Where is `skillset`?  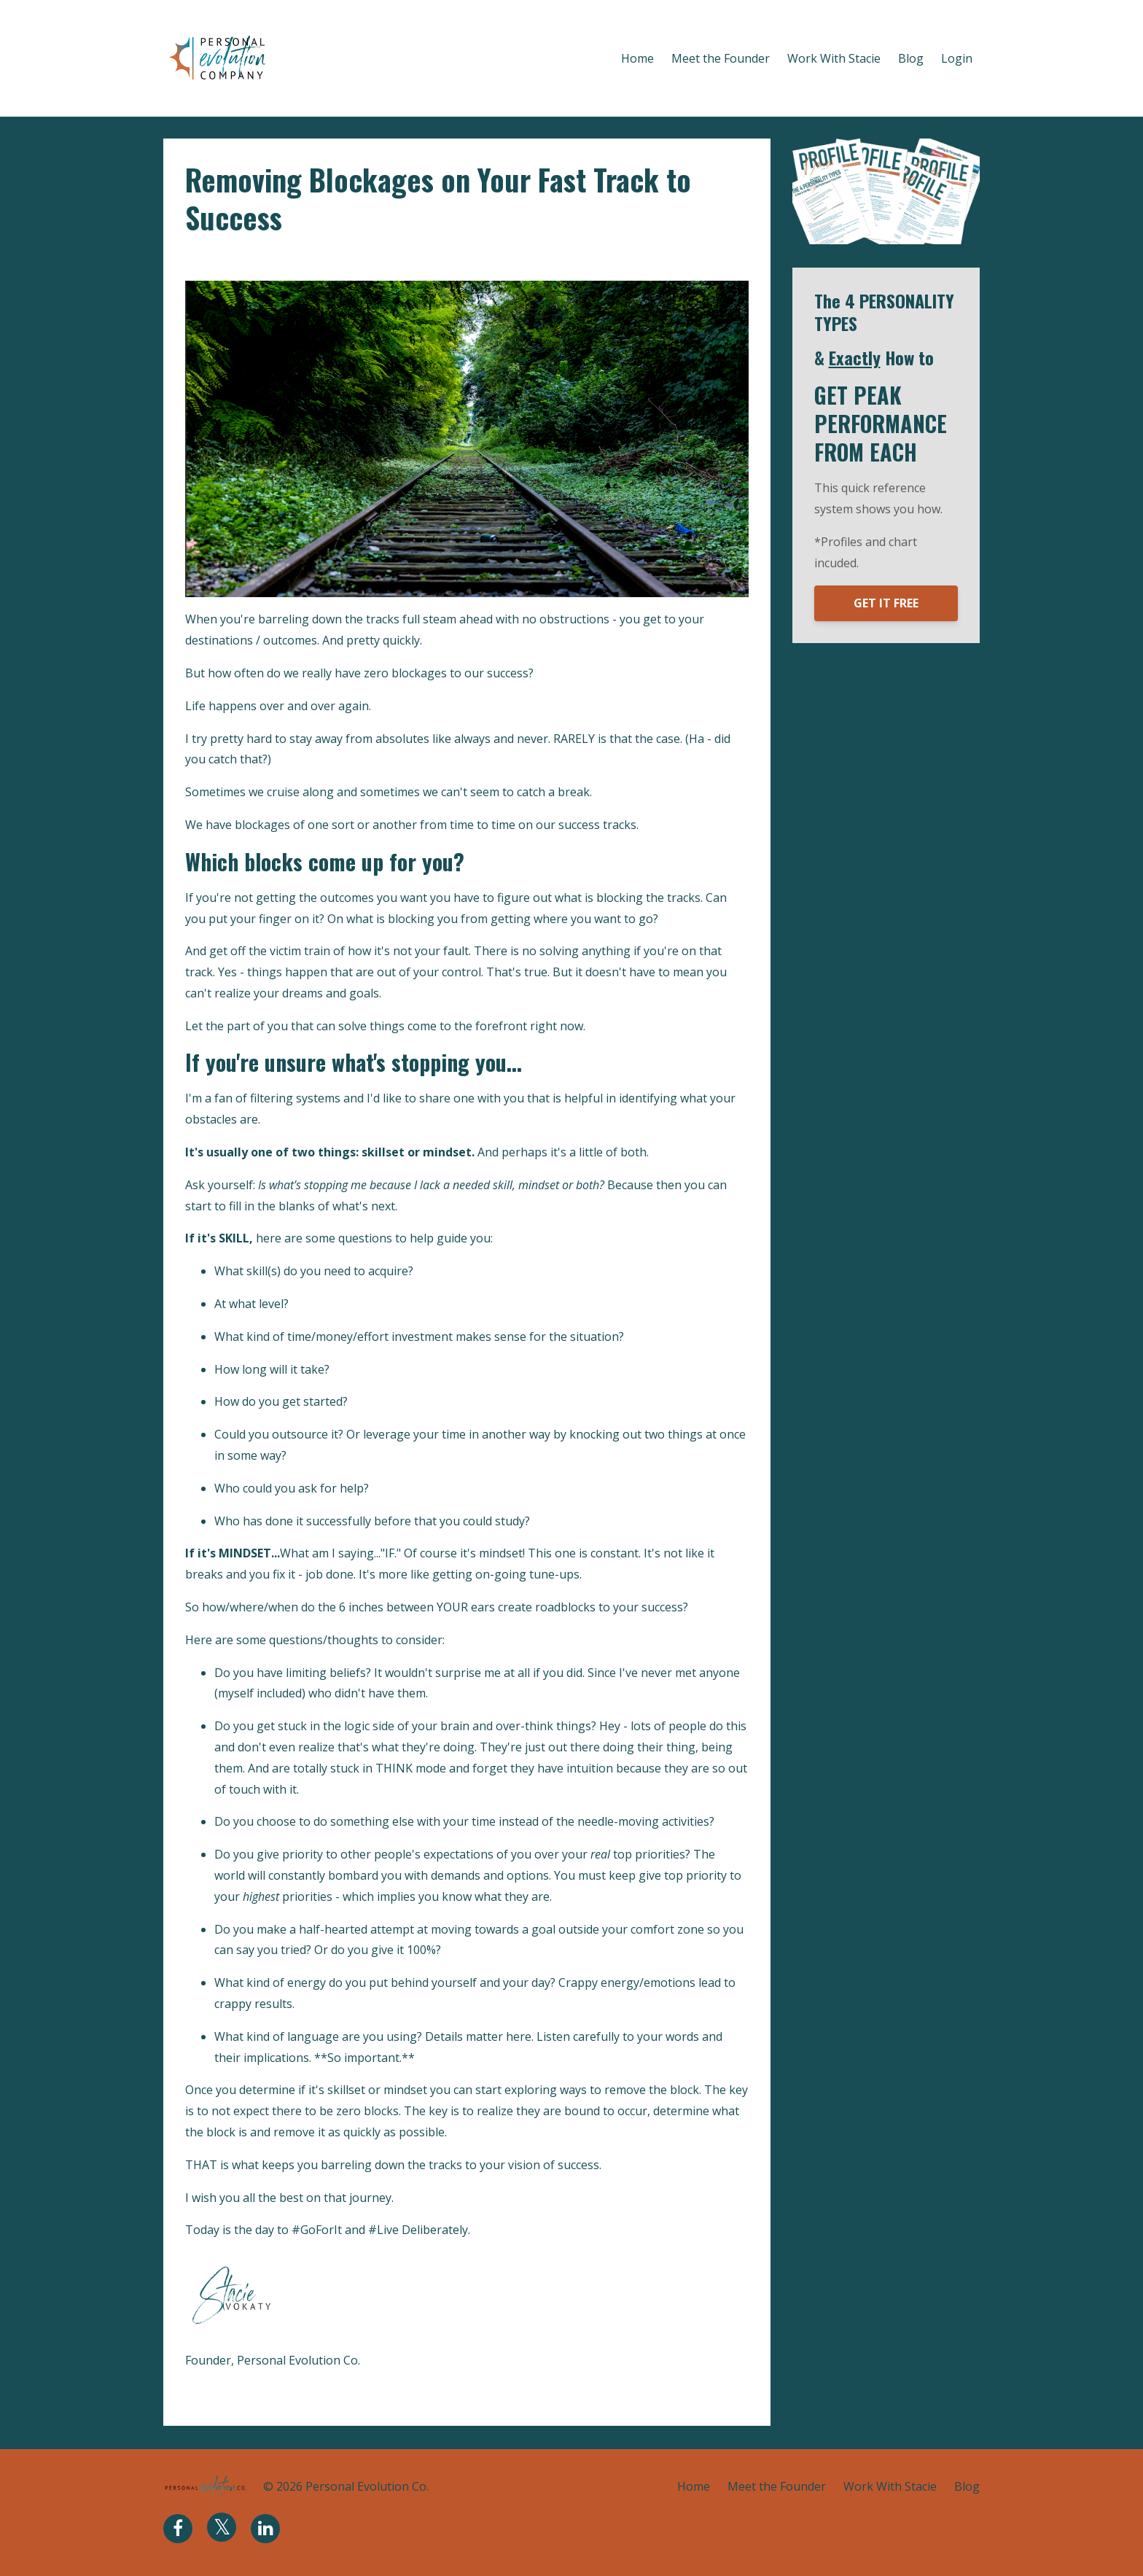
skillset is located at coordinates (316, 258).